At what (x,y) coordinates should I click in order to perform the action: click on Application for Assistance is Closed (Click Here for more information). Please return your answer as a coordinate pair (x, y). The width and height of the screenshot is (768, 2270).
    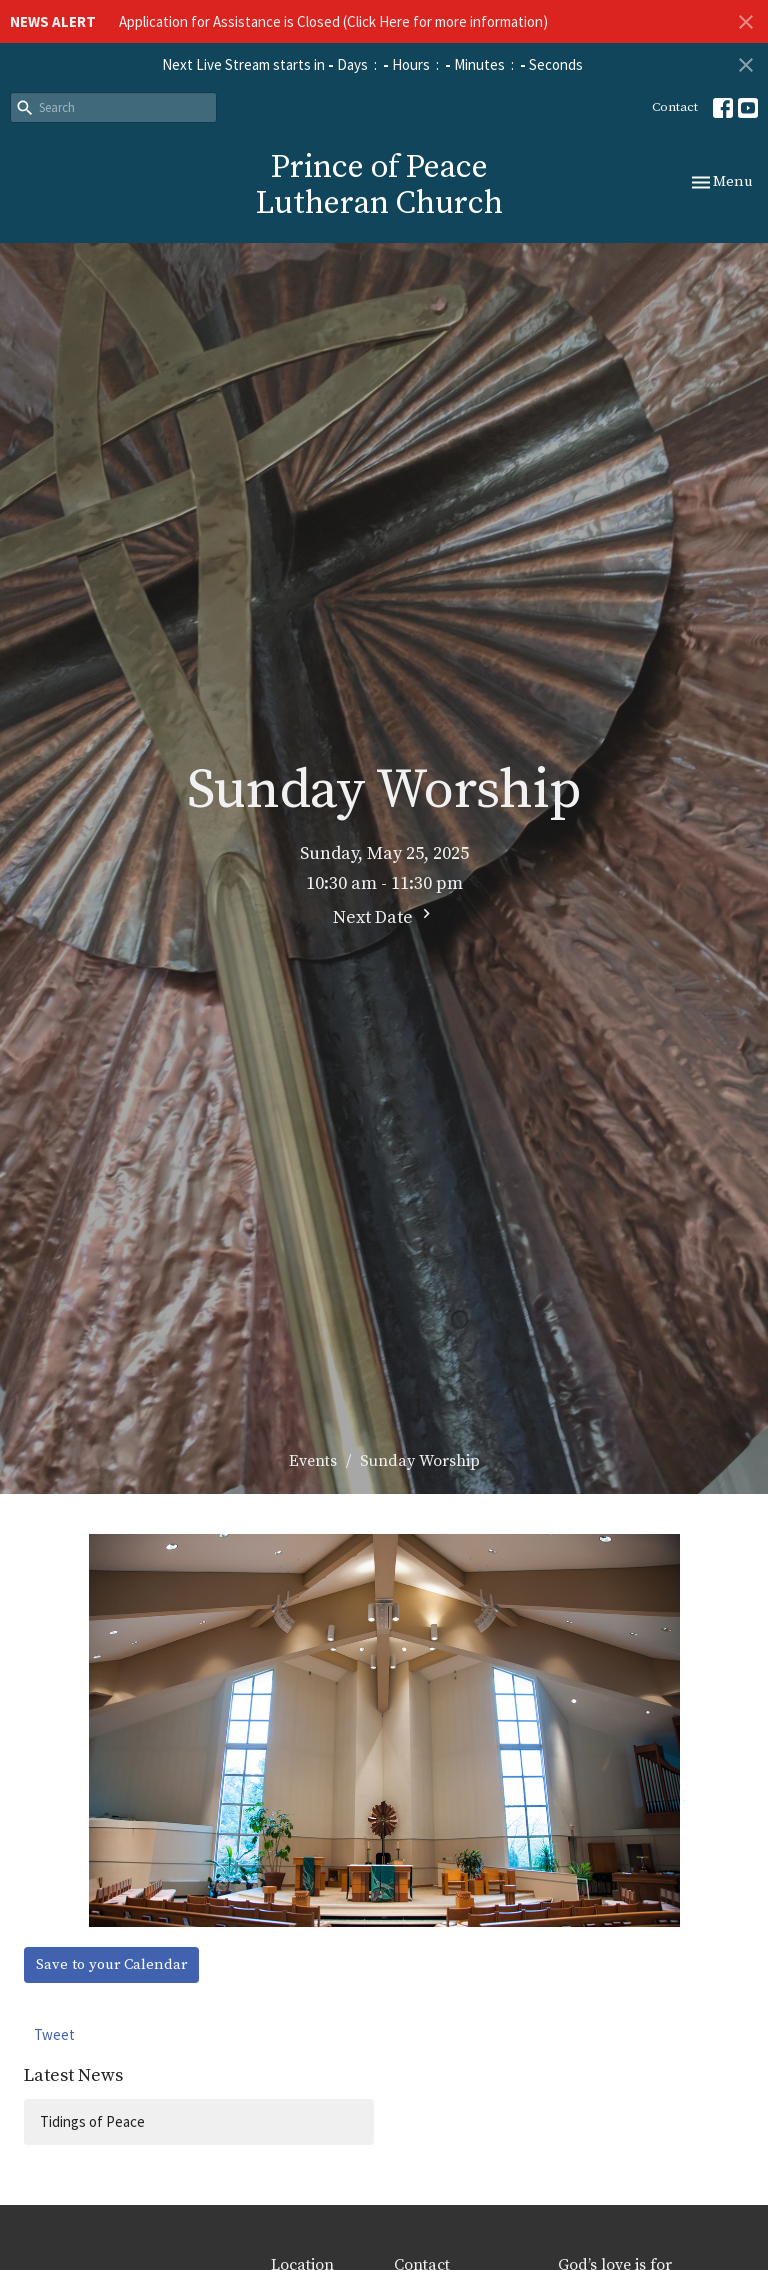
    Looking at the image, I should click on (333, 21).